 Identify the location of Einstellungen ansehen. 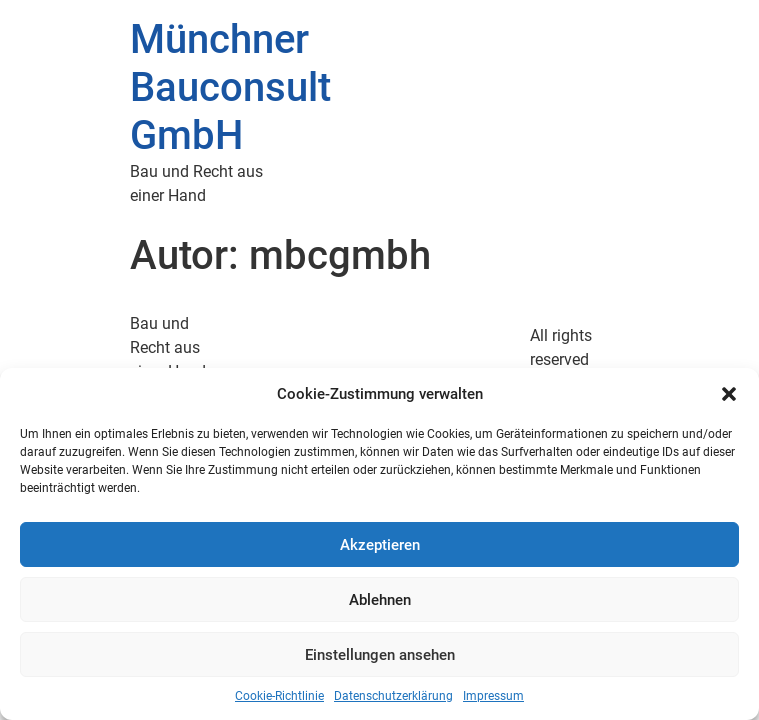
(380, 655).